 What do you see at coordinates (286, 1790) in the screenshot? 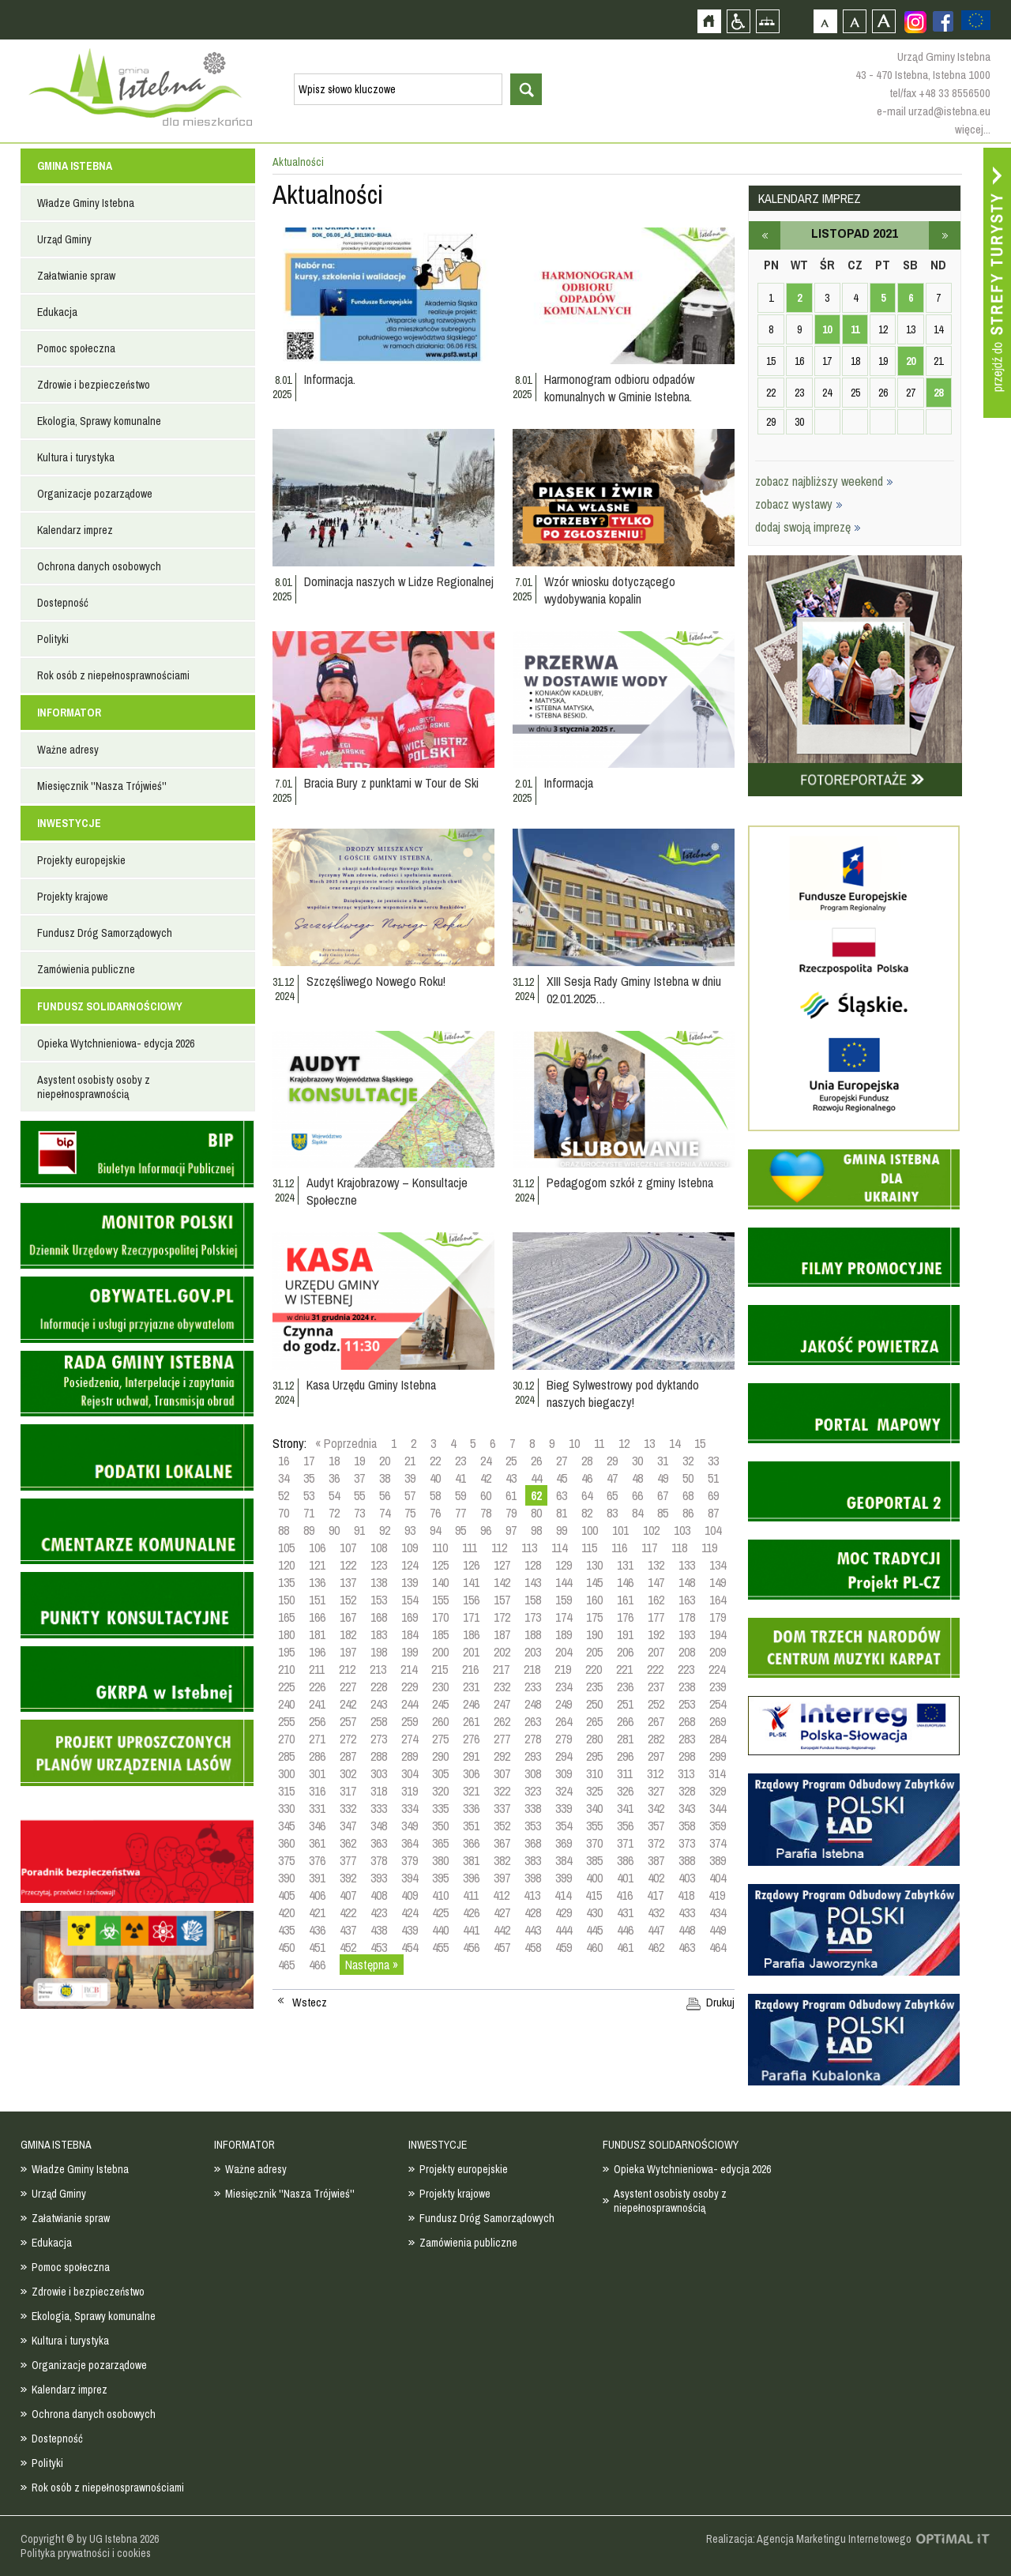
I see `315` at bounding box center [286, 1790].